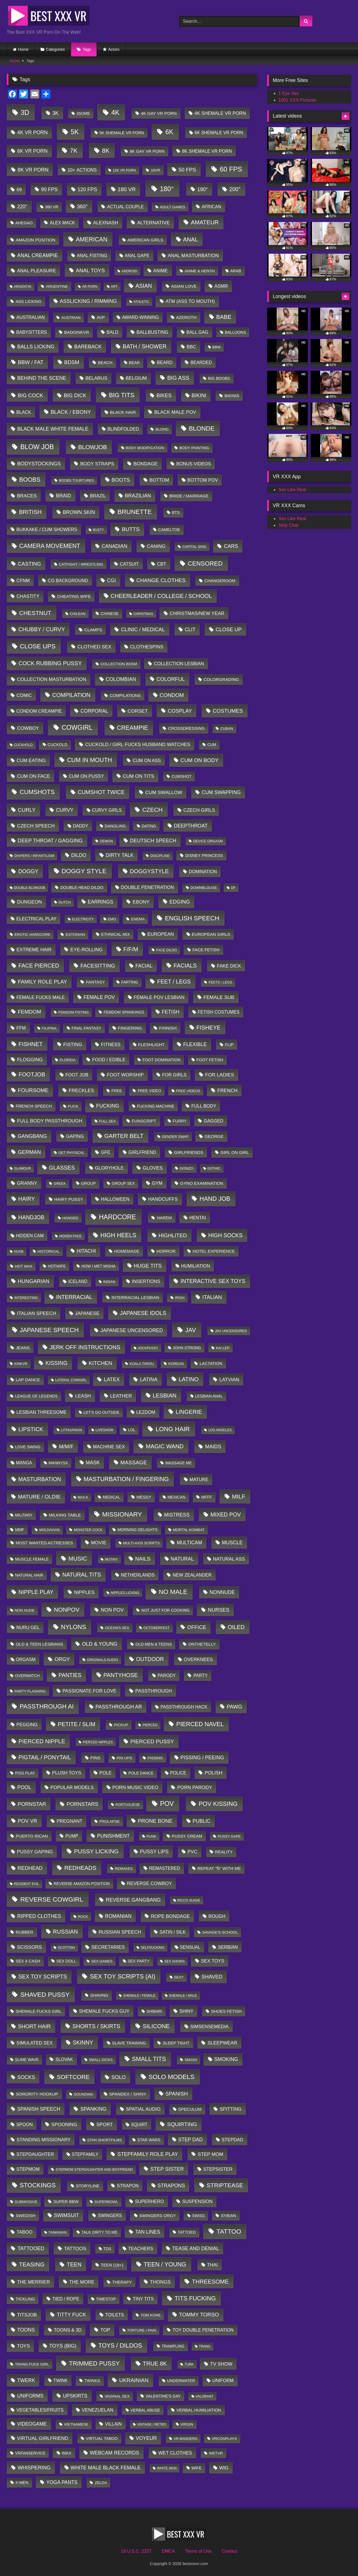 This screenshot has width=358, height=2576. I want to click on spatial audio [spatial audio (108 items)], so click(143, 2109).